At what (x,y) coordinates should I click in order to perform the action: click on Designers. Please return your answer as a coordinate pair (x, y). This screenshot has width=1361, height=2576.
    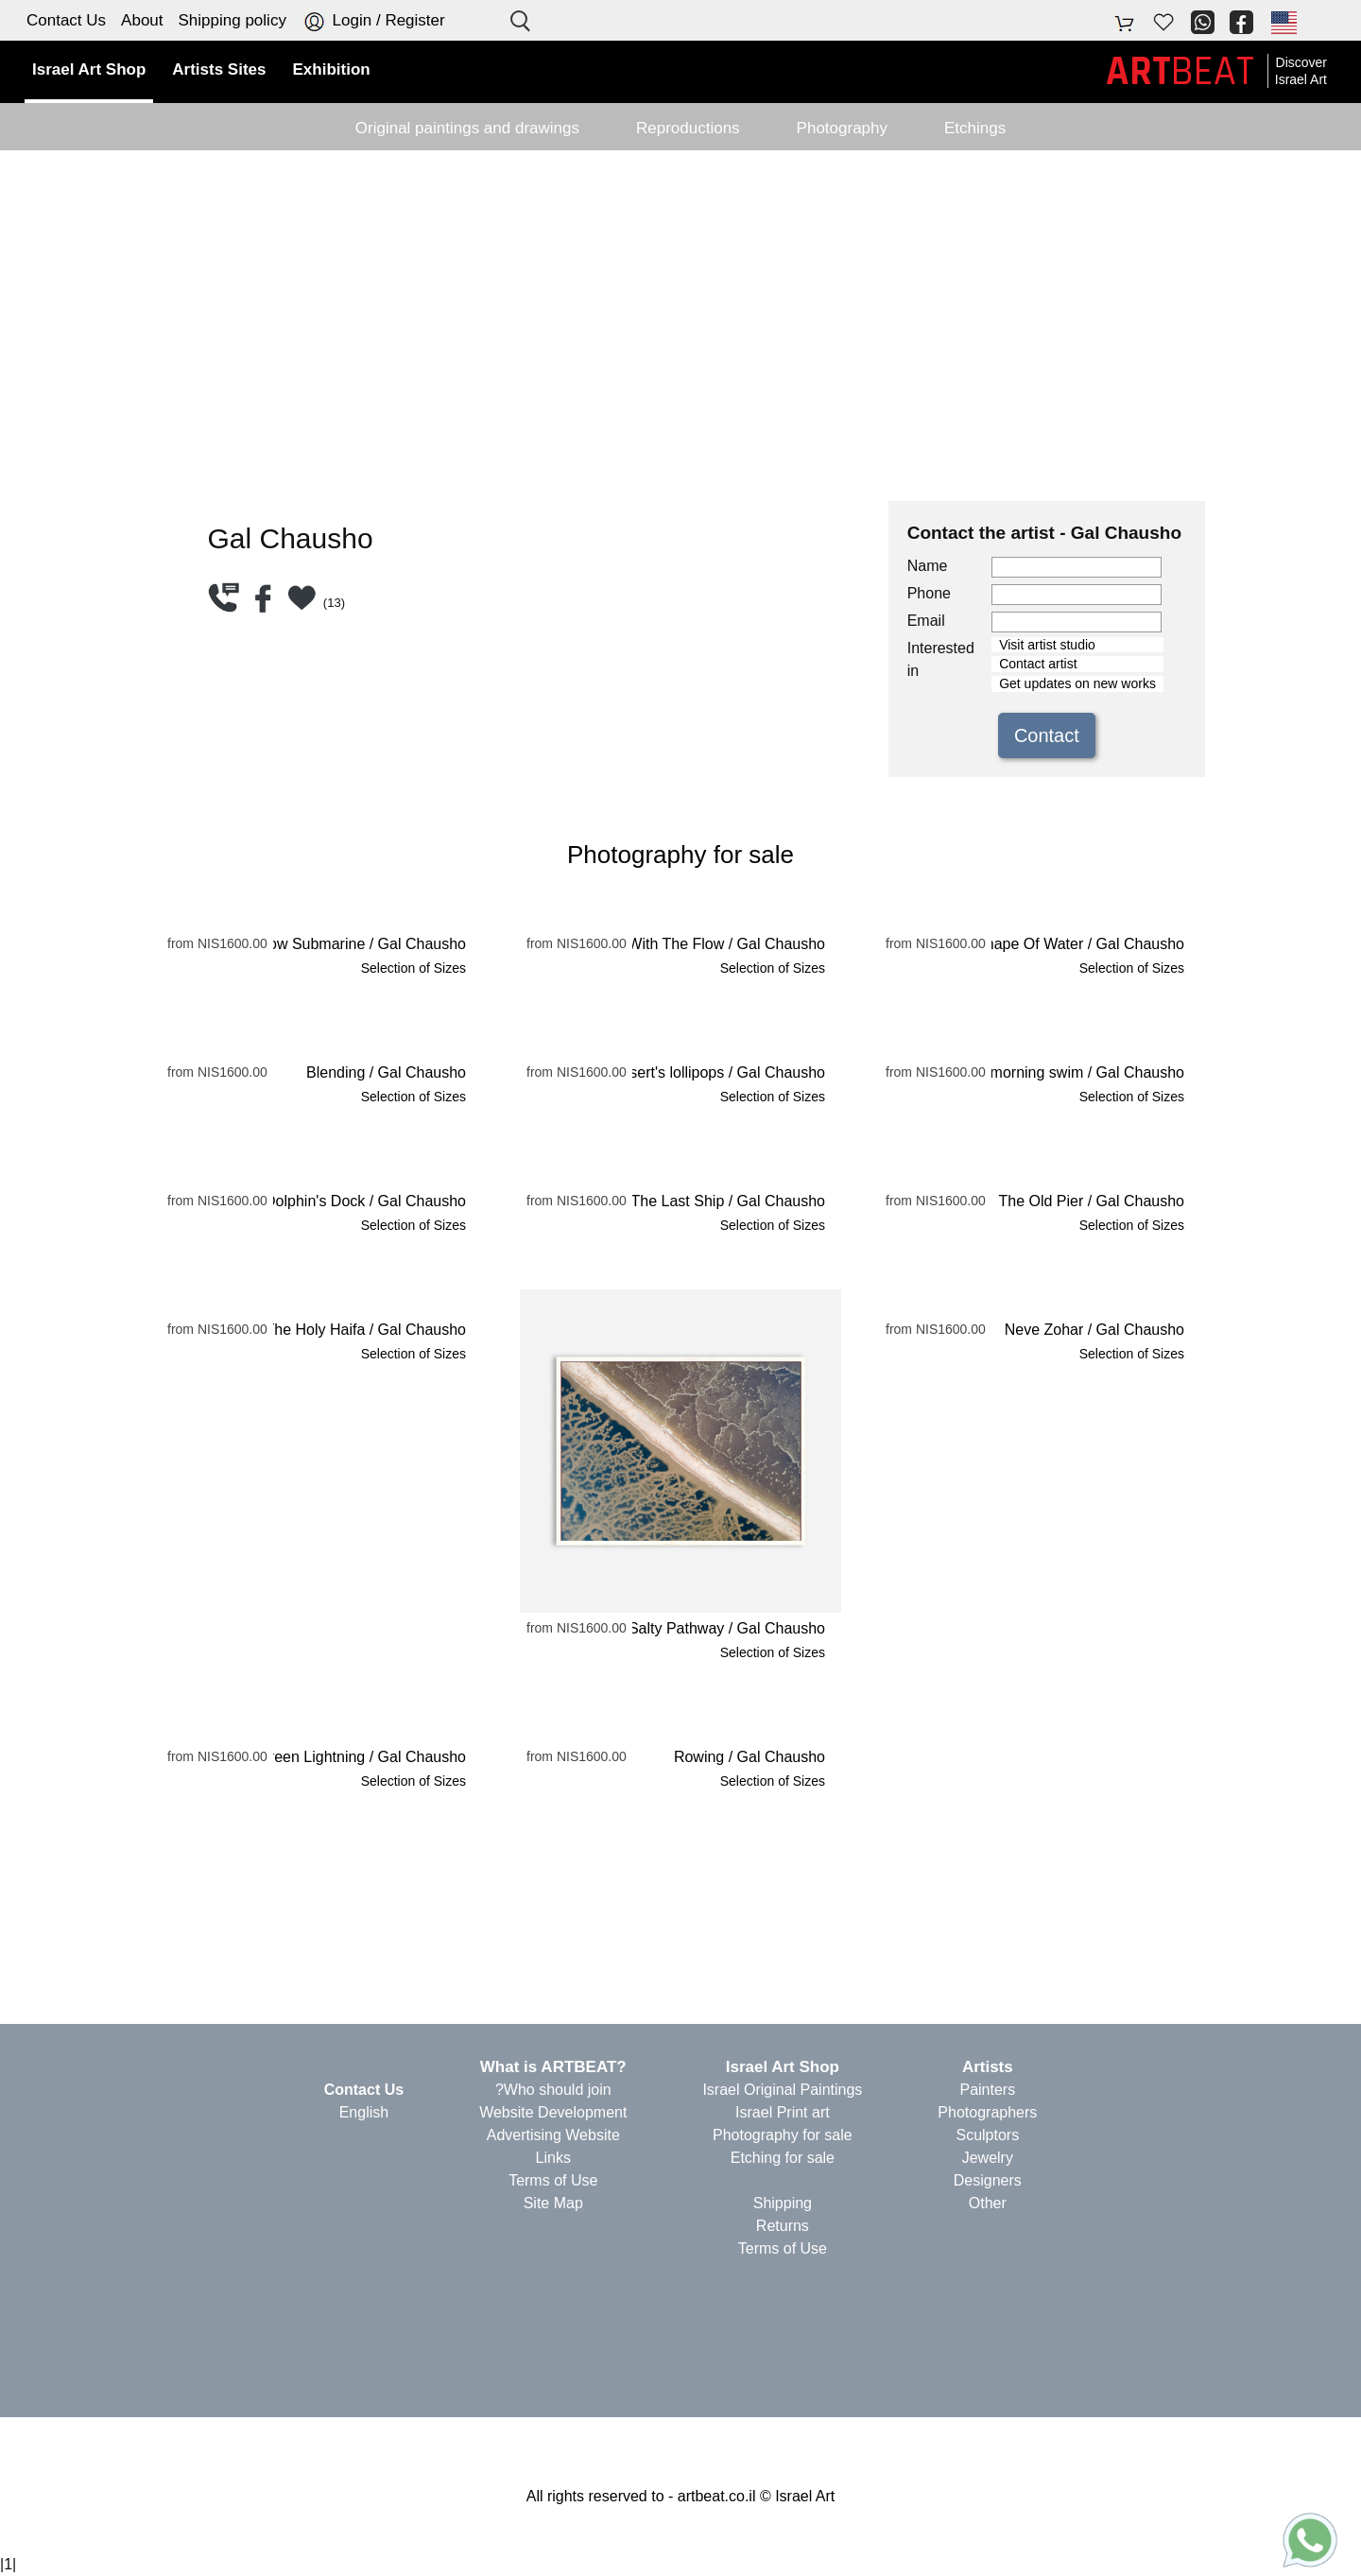
    Looking at the image, I should click on (988, 2180).